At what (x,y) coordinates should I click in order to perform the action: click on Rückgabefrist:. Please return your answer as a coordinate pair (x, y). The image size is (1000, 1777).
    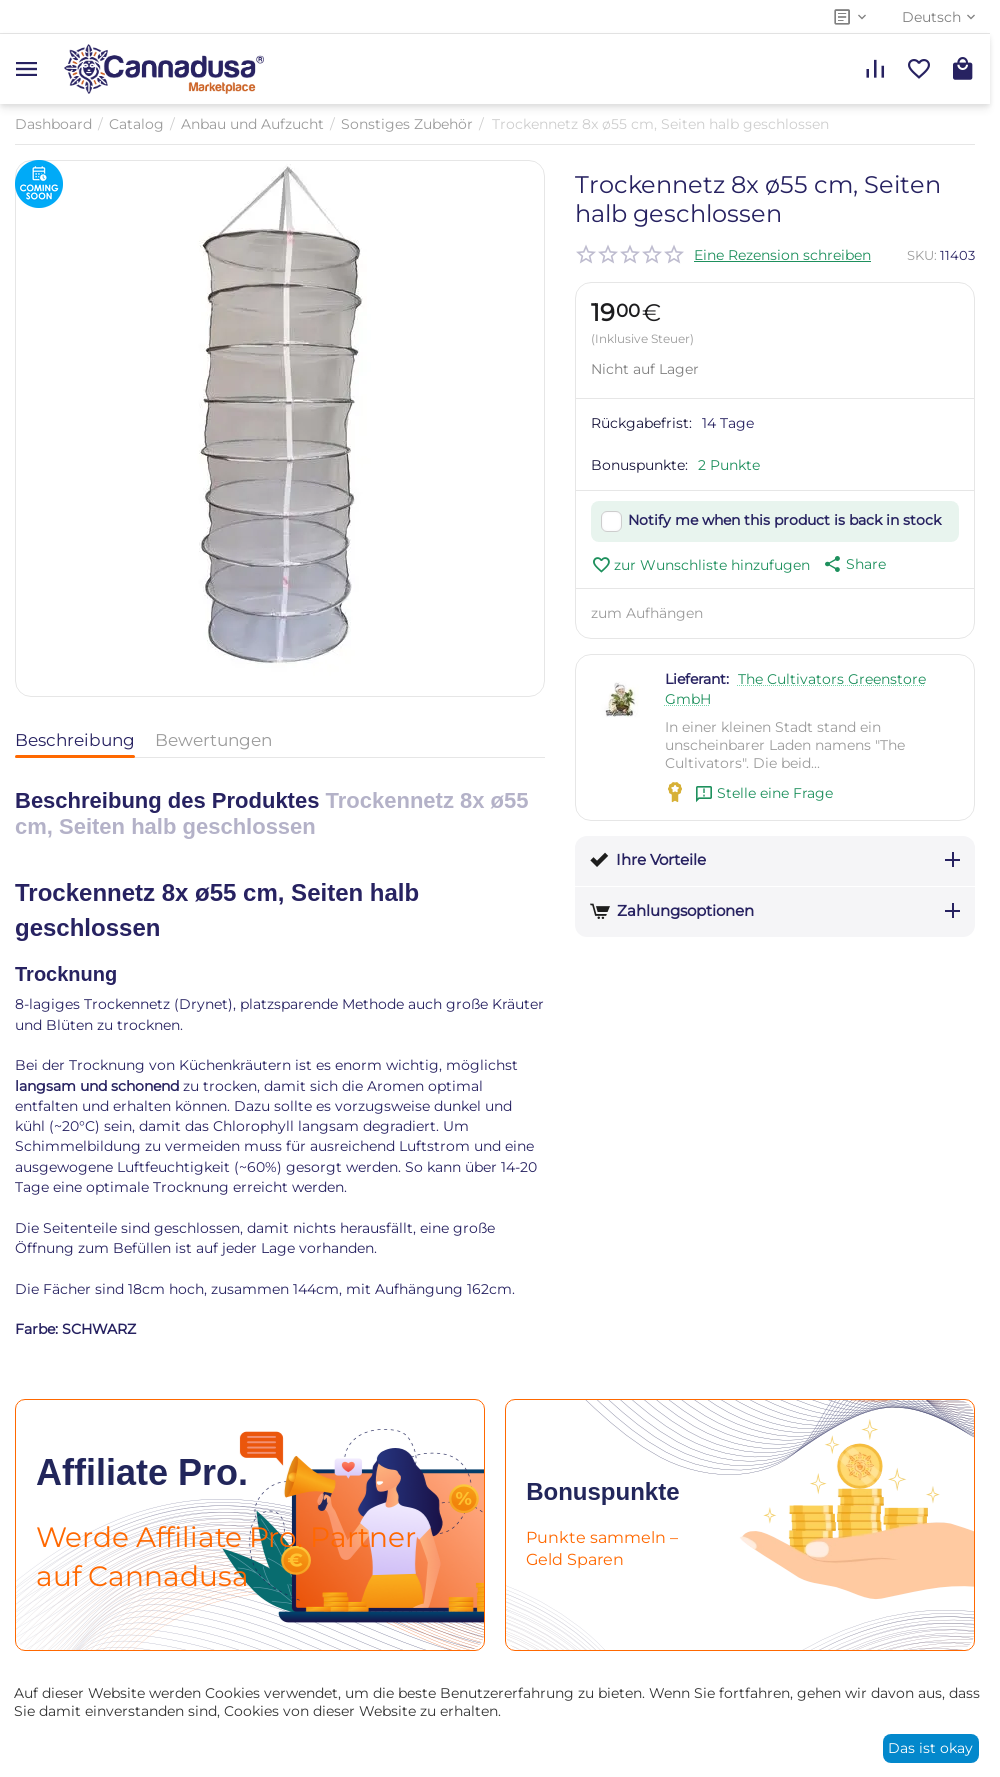
    Looking at the image, I should click on (641, 423).